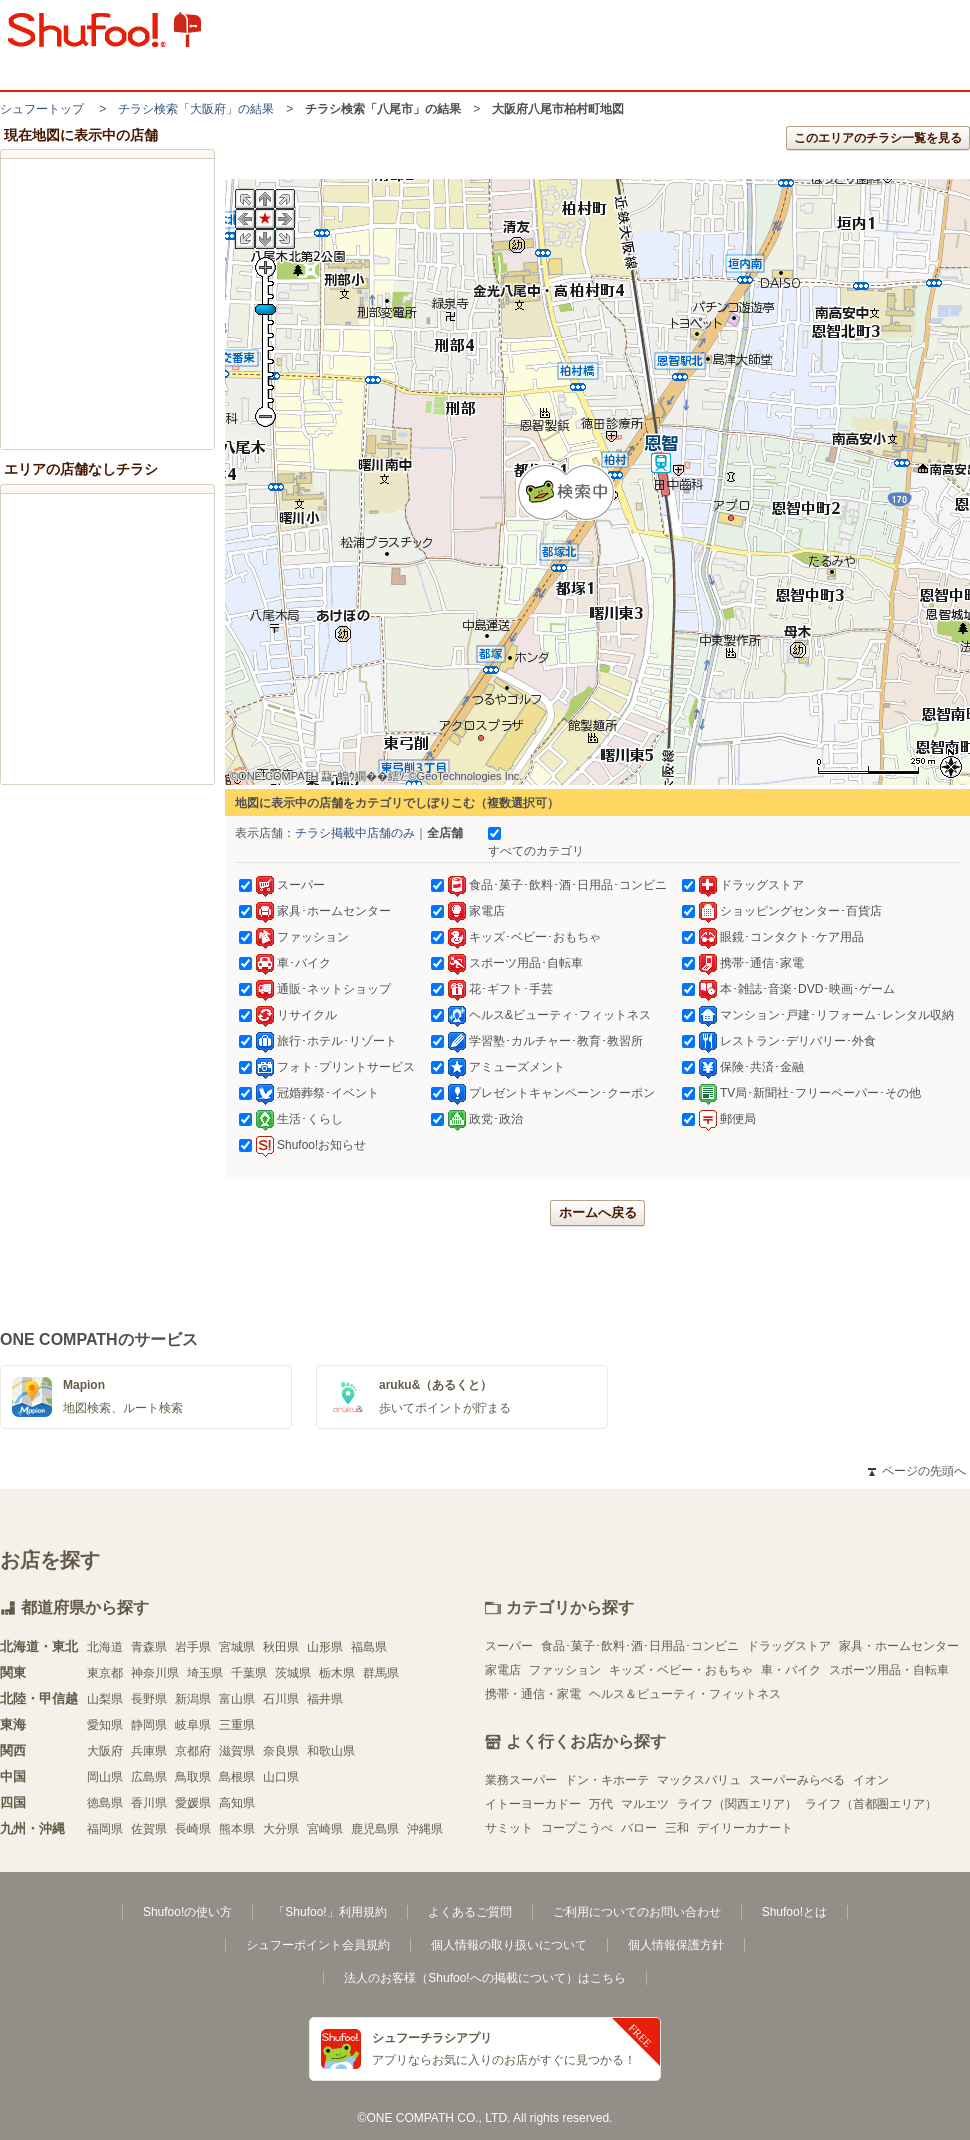 This screenshot has width=970, height=2140. What do you see at coordinates (745, 1828) in the screenshot?
I see `デイリーカナート` at bounding box center [745, 1828].